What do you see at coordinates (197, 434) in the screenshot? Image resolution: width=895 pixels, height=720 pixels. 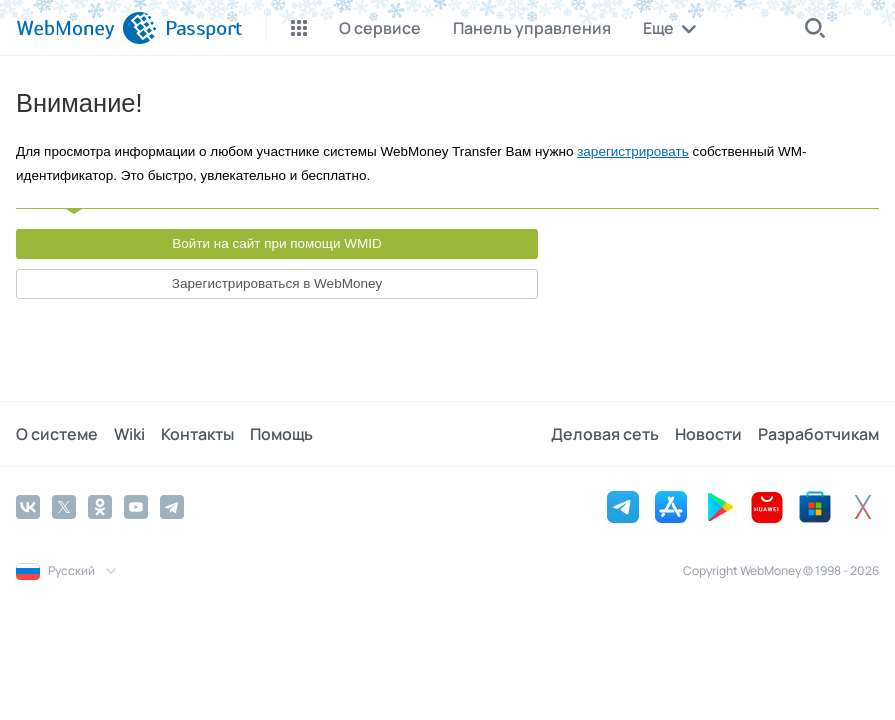 I see `Контакты` at bounding box center [197, 434].